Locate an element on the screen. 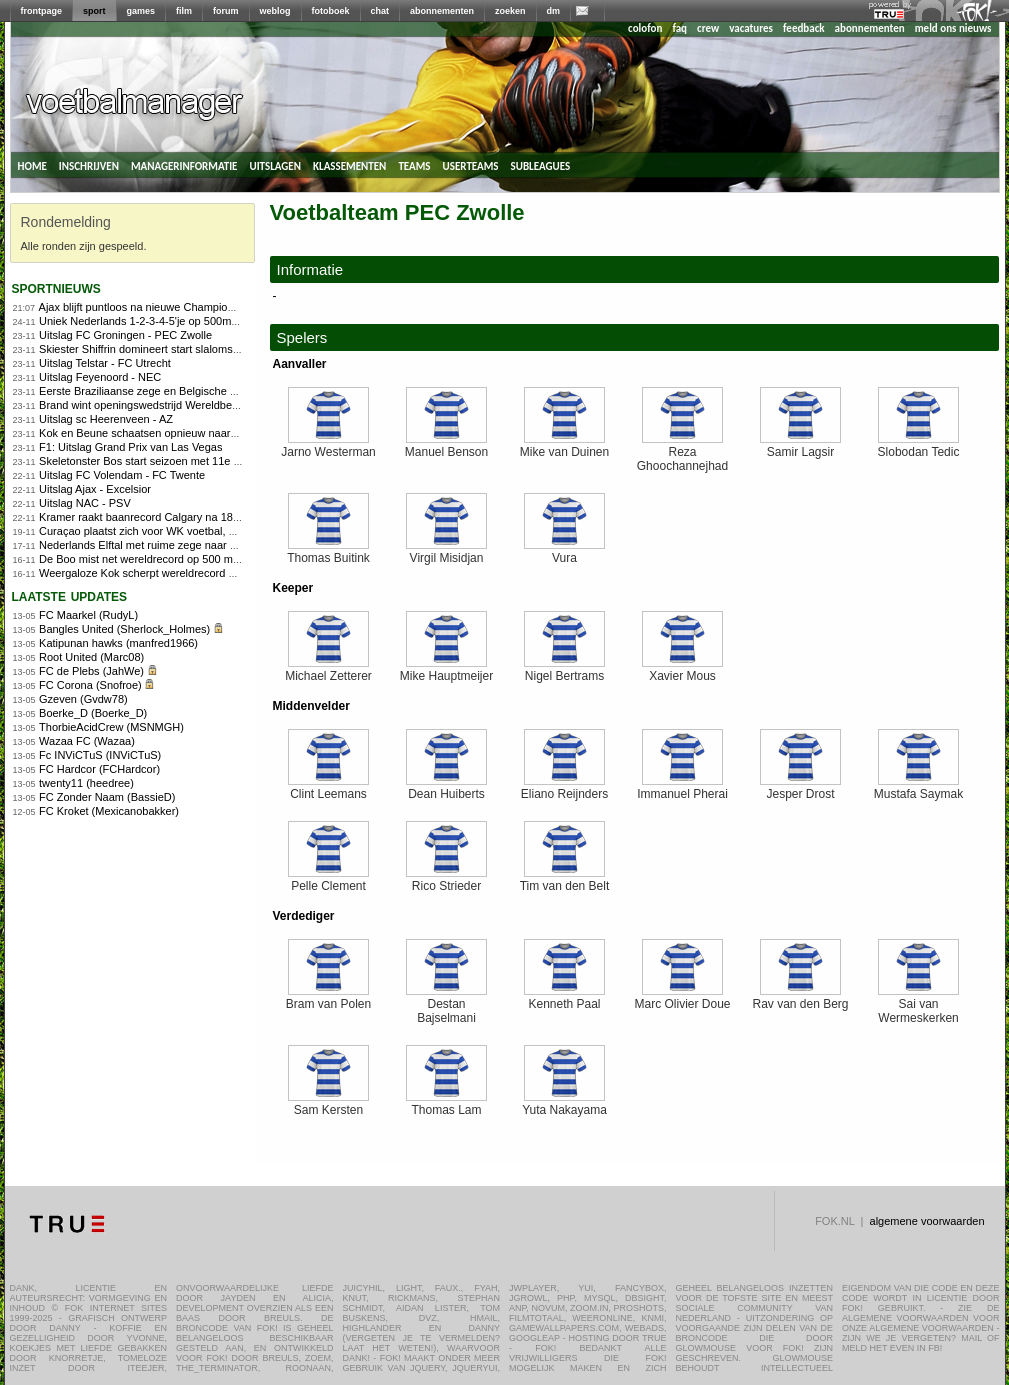  feedback is located at coordinates (803, 28).